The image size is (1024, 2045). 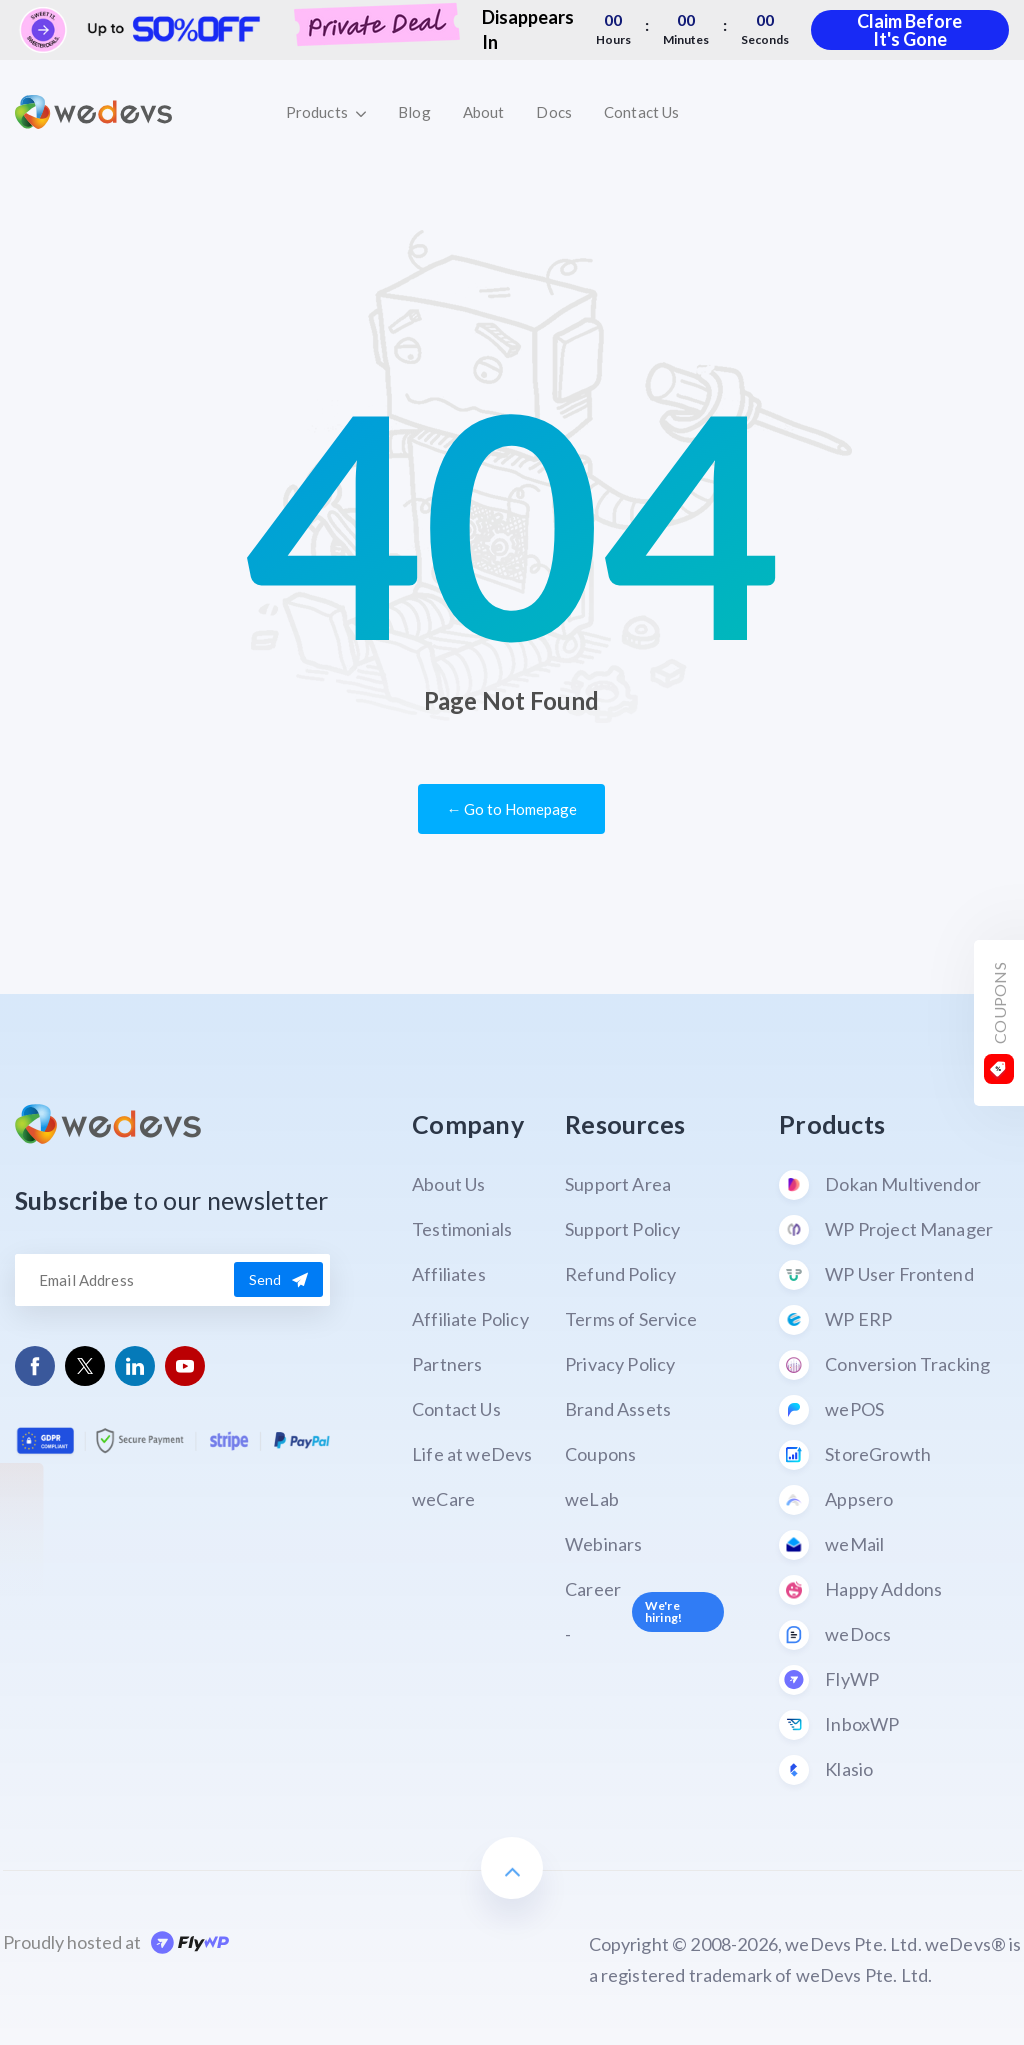 What do you see at coordinates (135, 1366) in the screenshot?
I see `[Follow us on Linkedin]` at bounding box center [135, 1366].